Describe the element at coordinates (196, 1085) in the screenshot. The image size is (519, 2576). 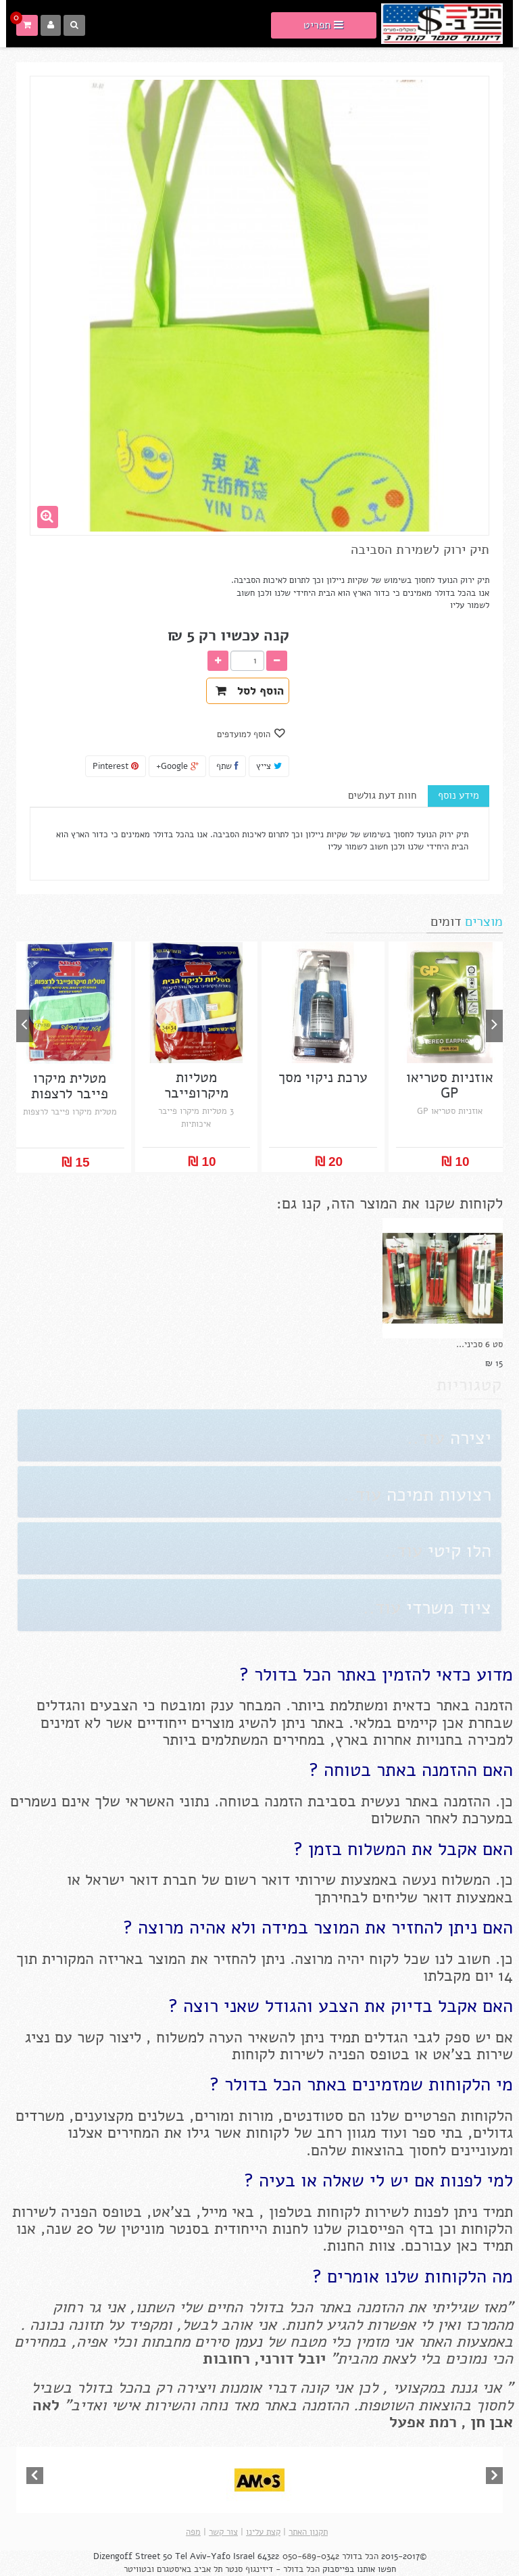
I see `מטליות מיקרופייבר` at that location.